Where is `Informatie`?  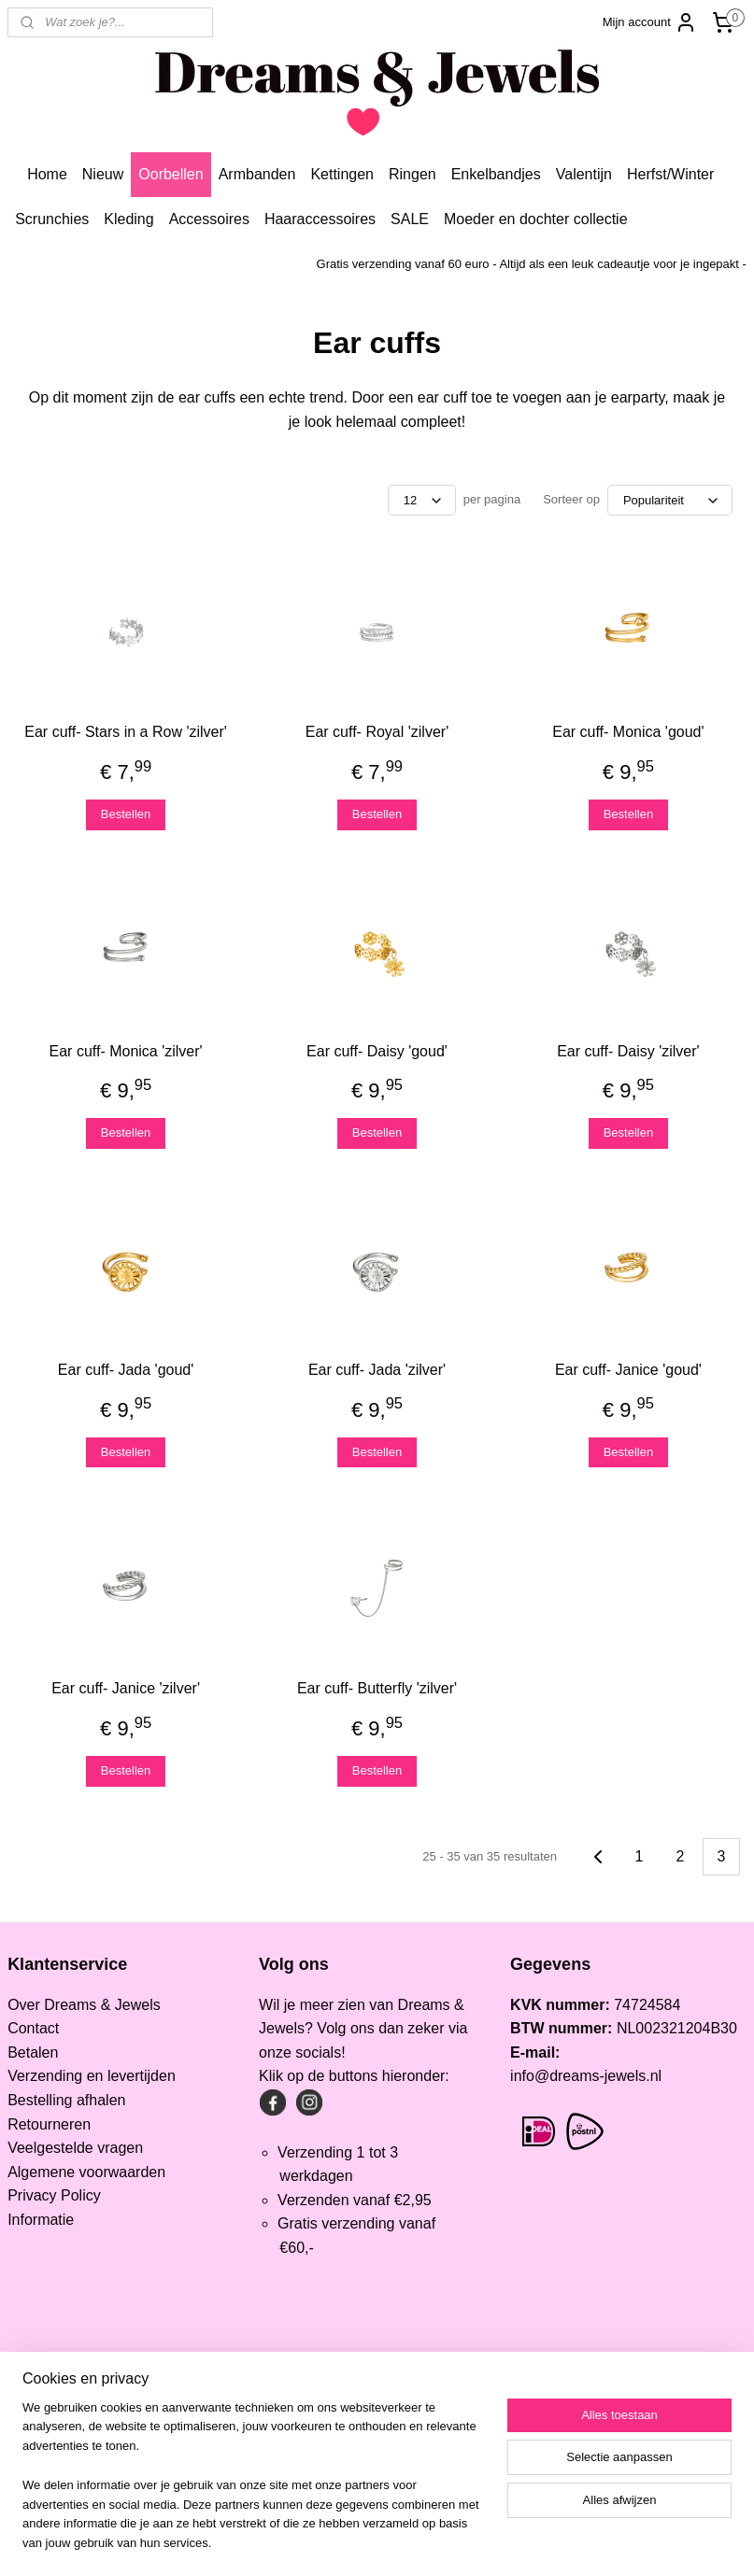 Informatie is located at coordinates (40, 2220).